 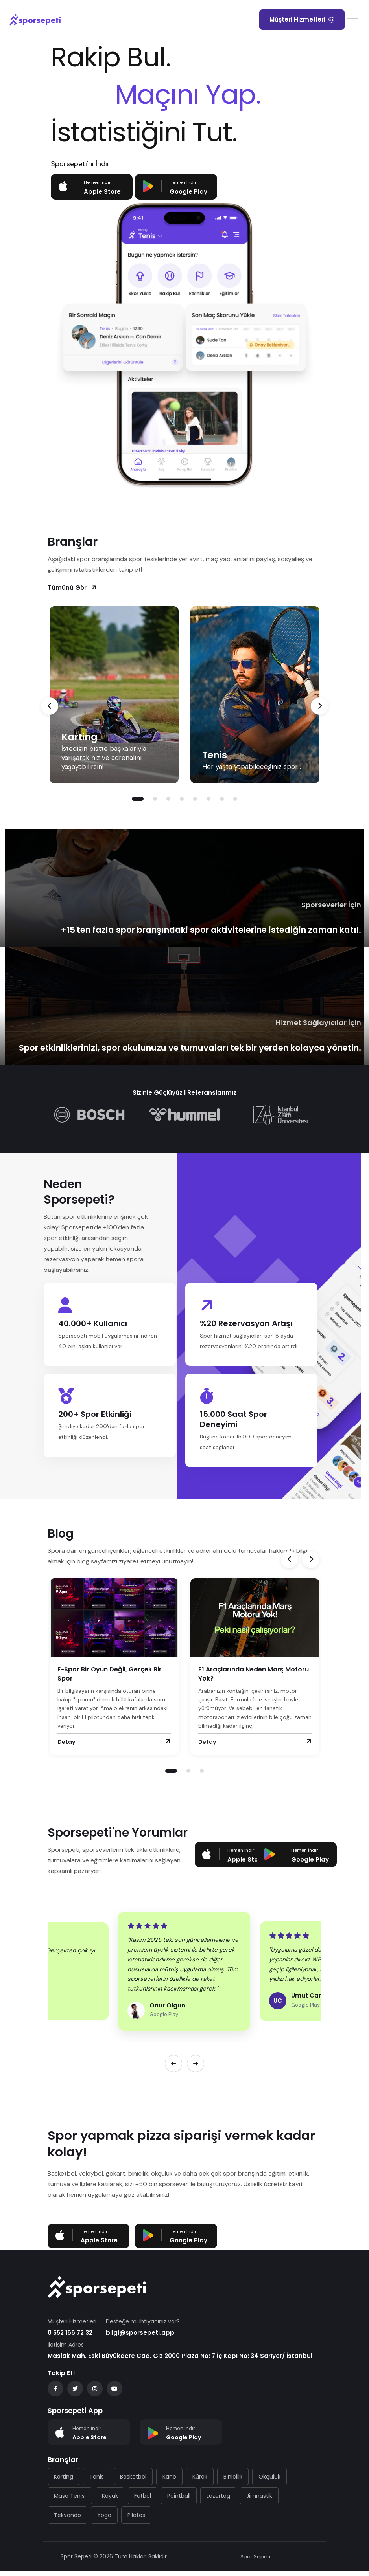 I want to click on Binicilik, so click(x=232, y=2481).